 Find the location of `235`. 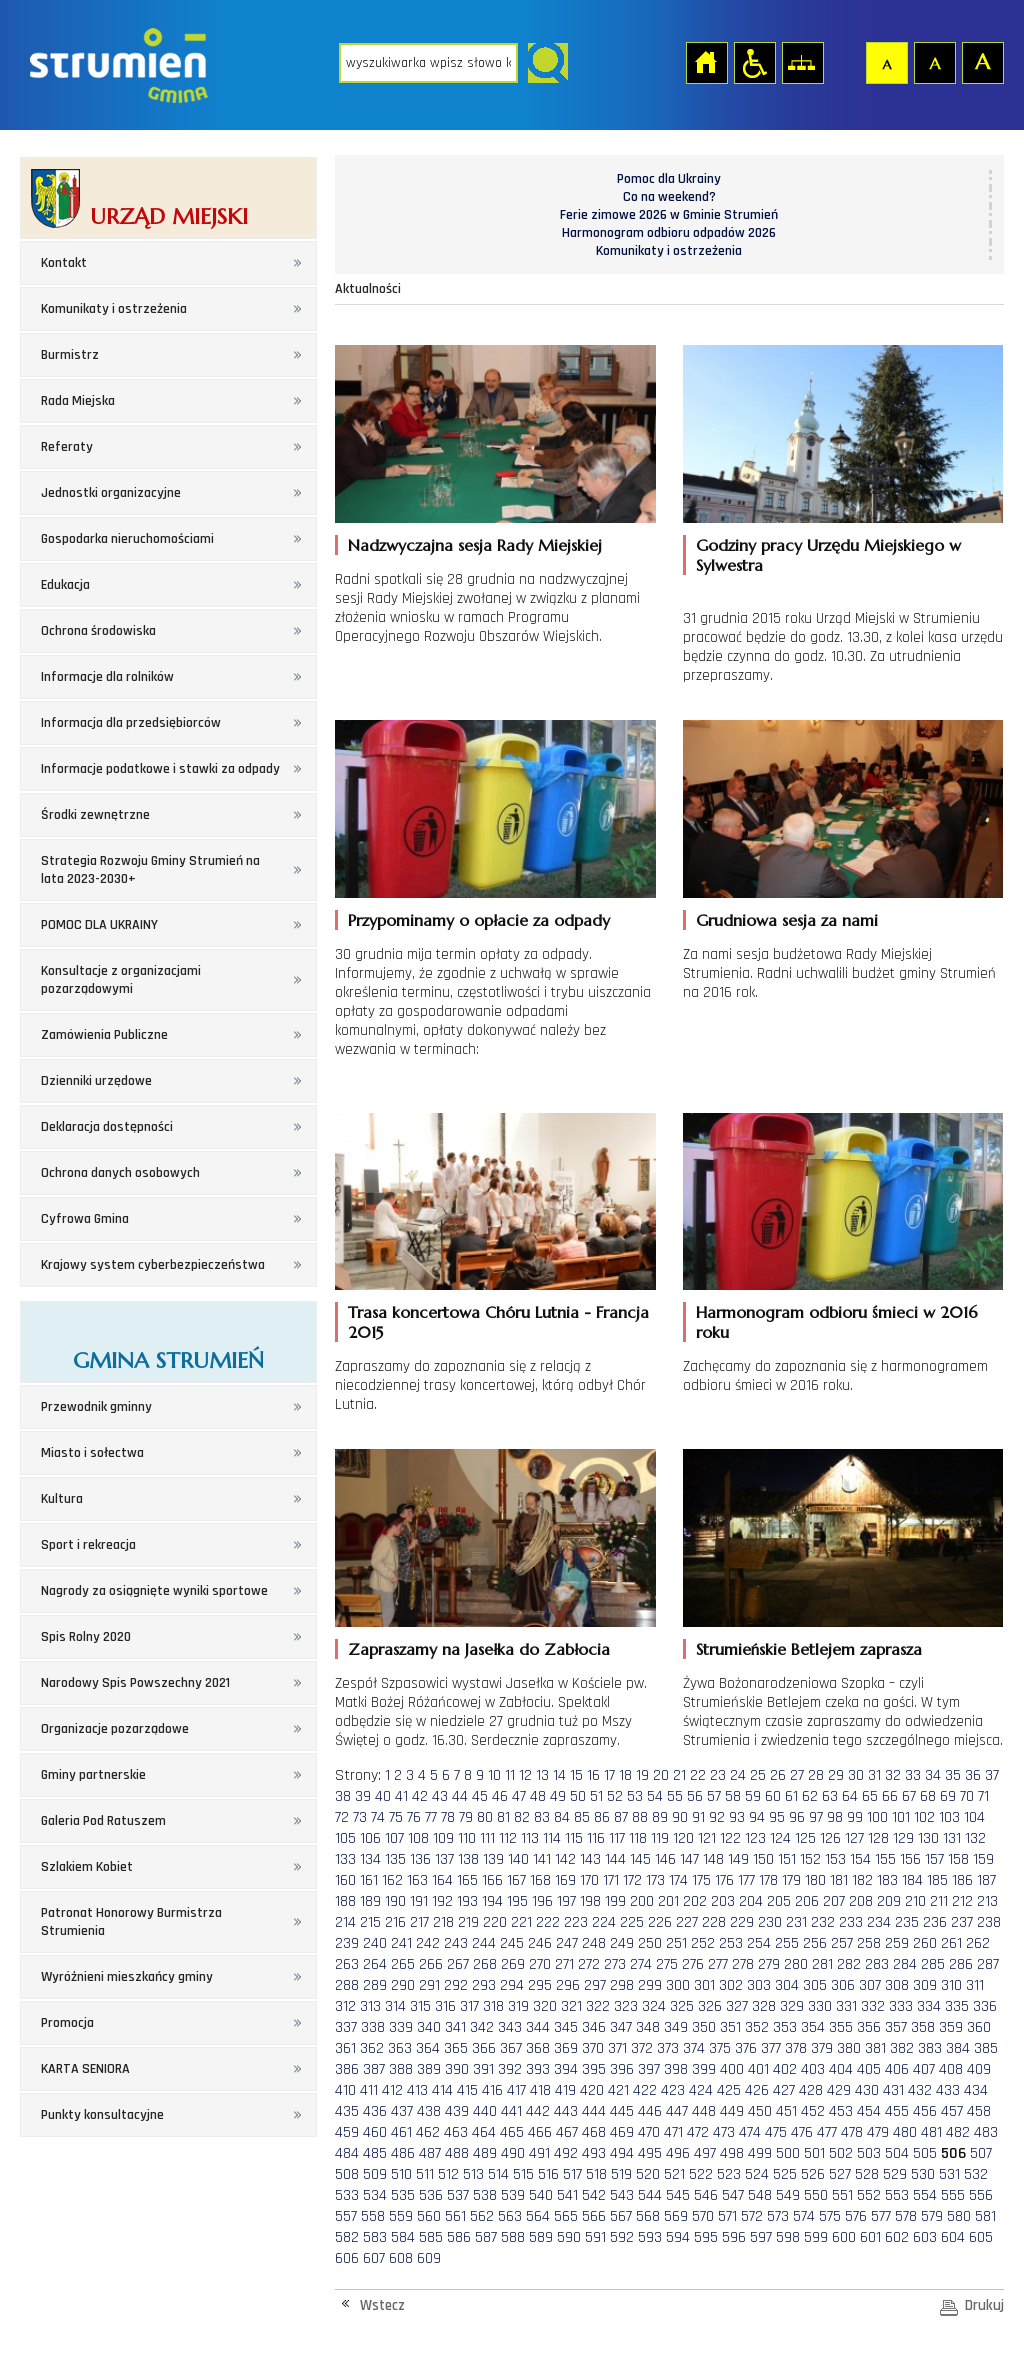

235 is located at coordinates (907, 1922).